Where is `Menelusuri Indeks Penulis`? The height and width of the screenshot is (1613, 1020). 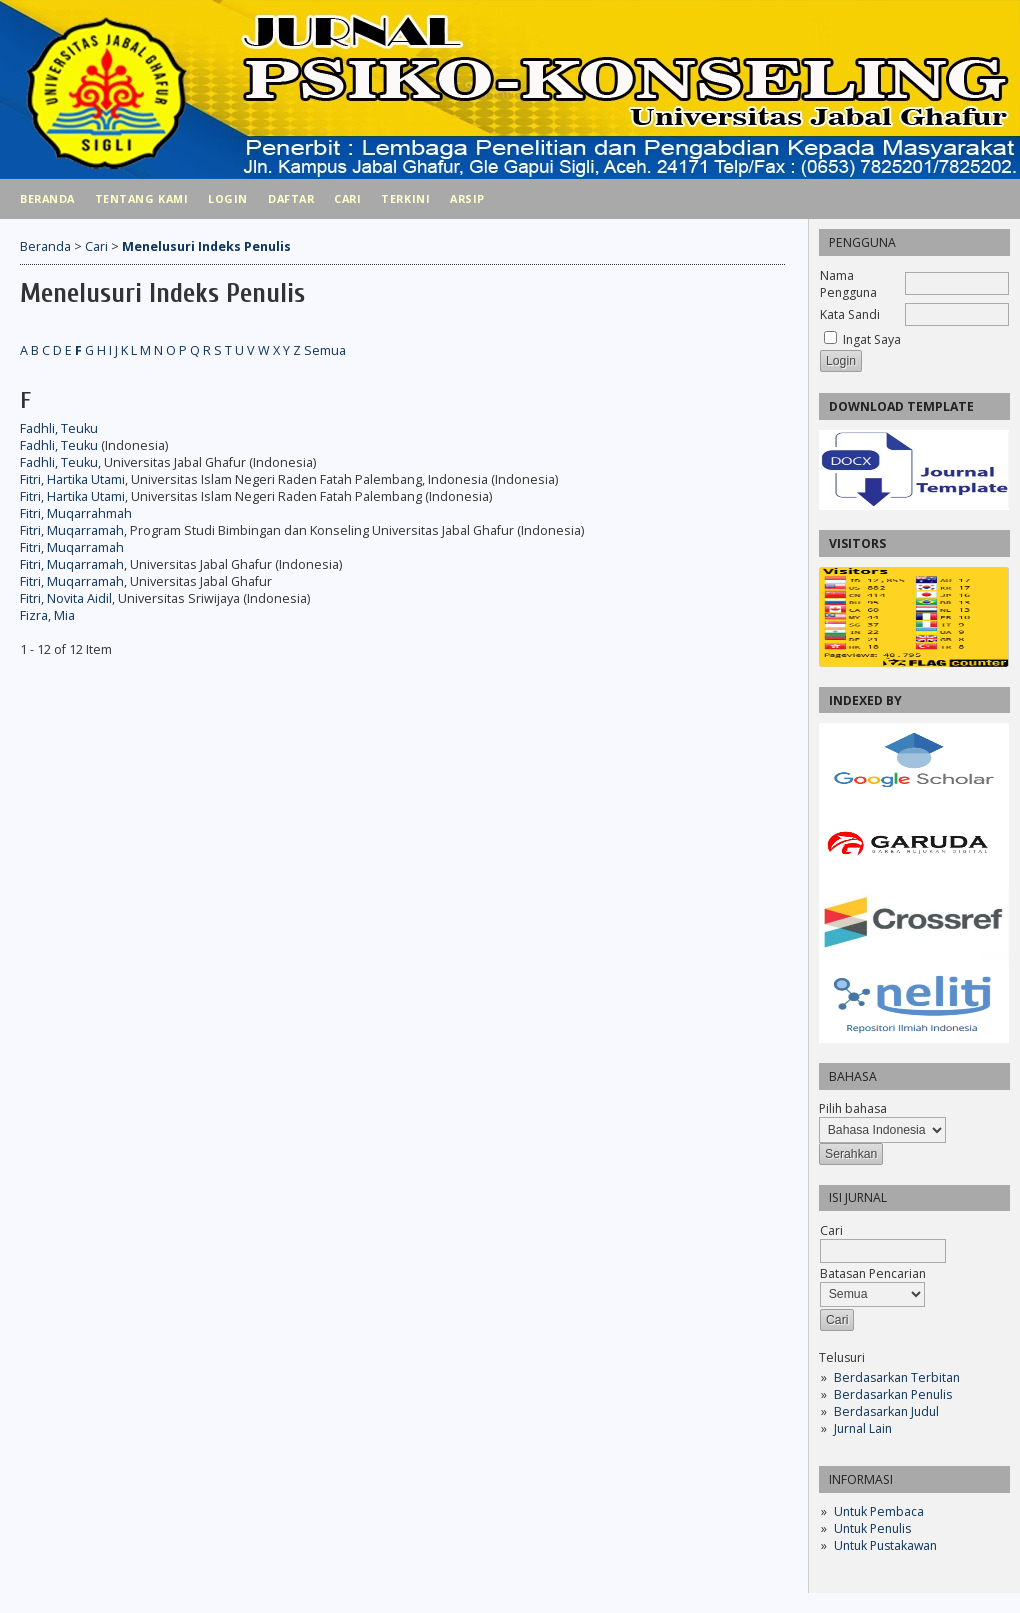
Menelusuri Indeks Penulis is located at coordinates (206, 246).